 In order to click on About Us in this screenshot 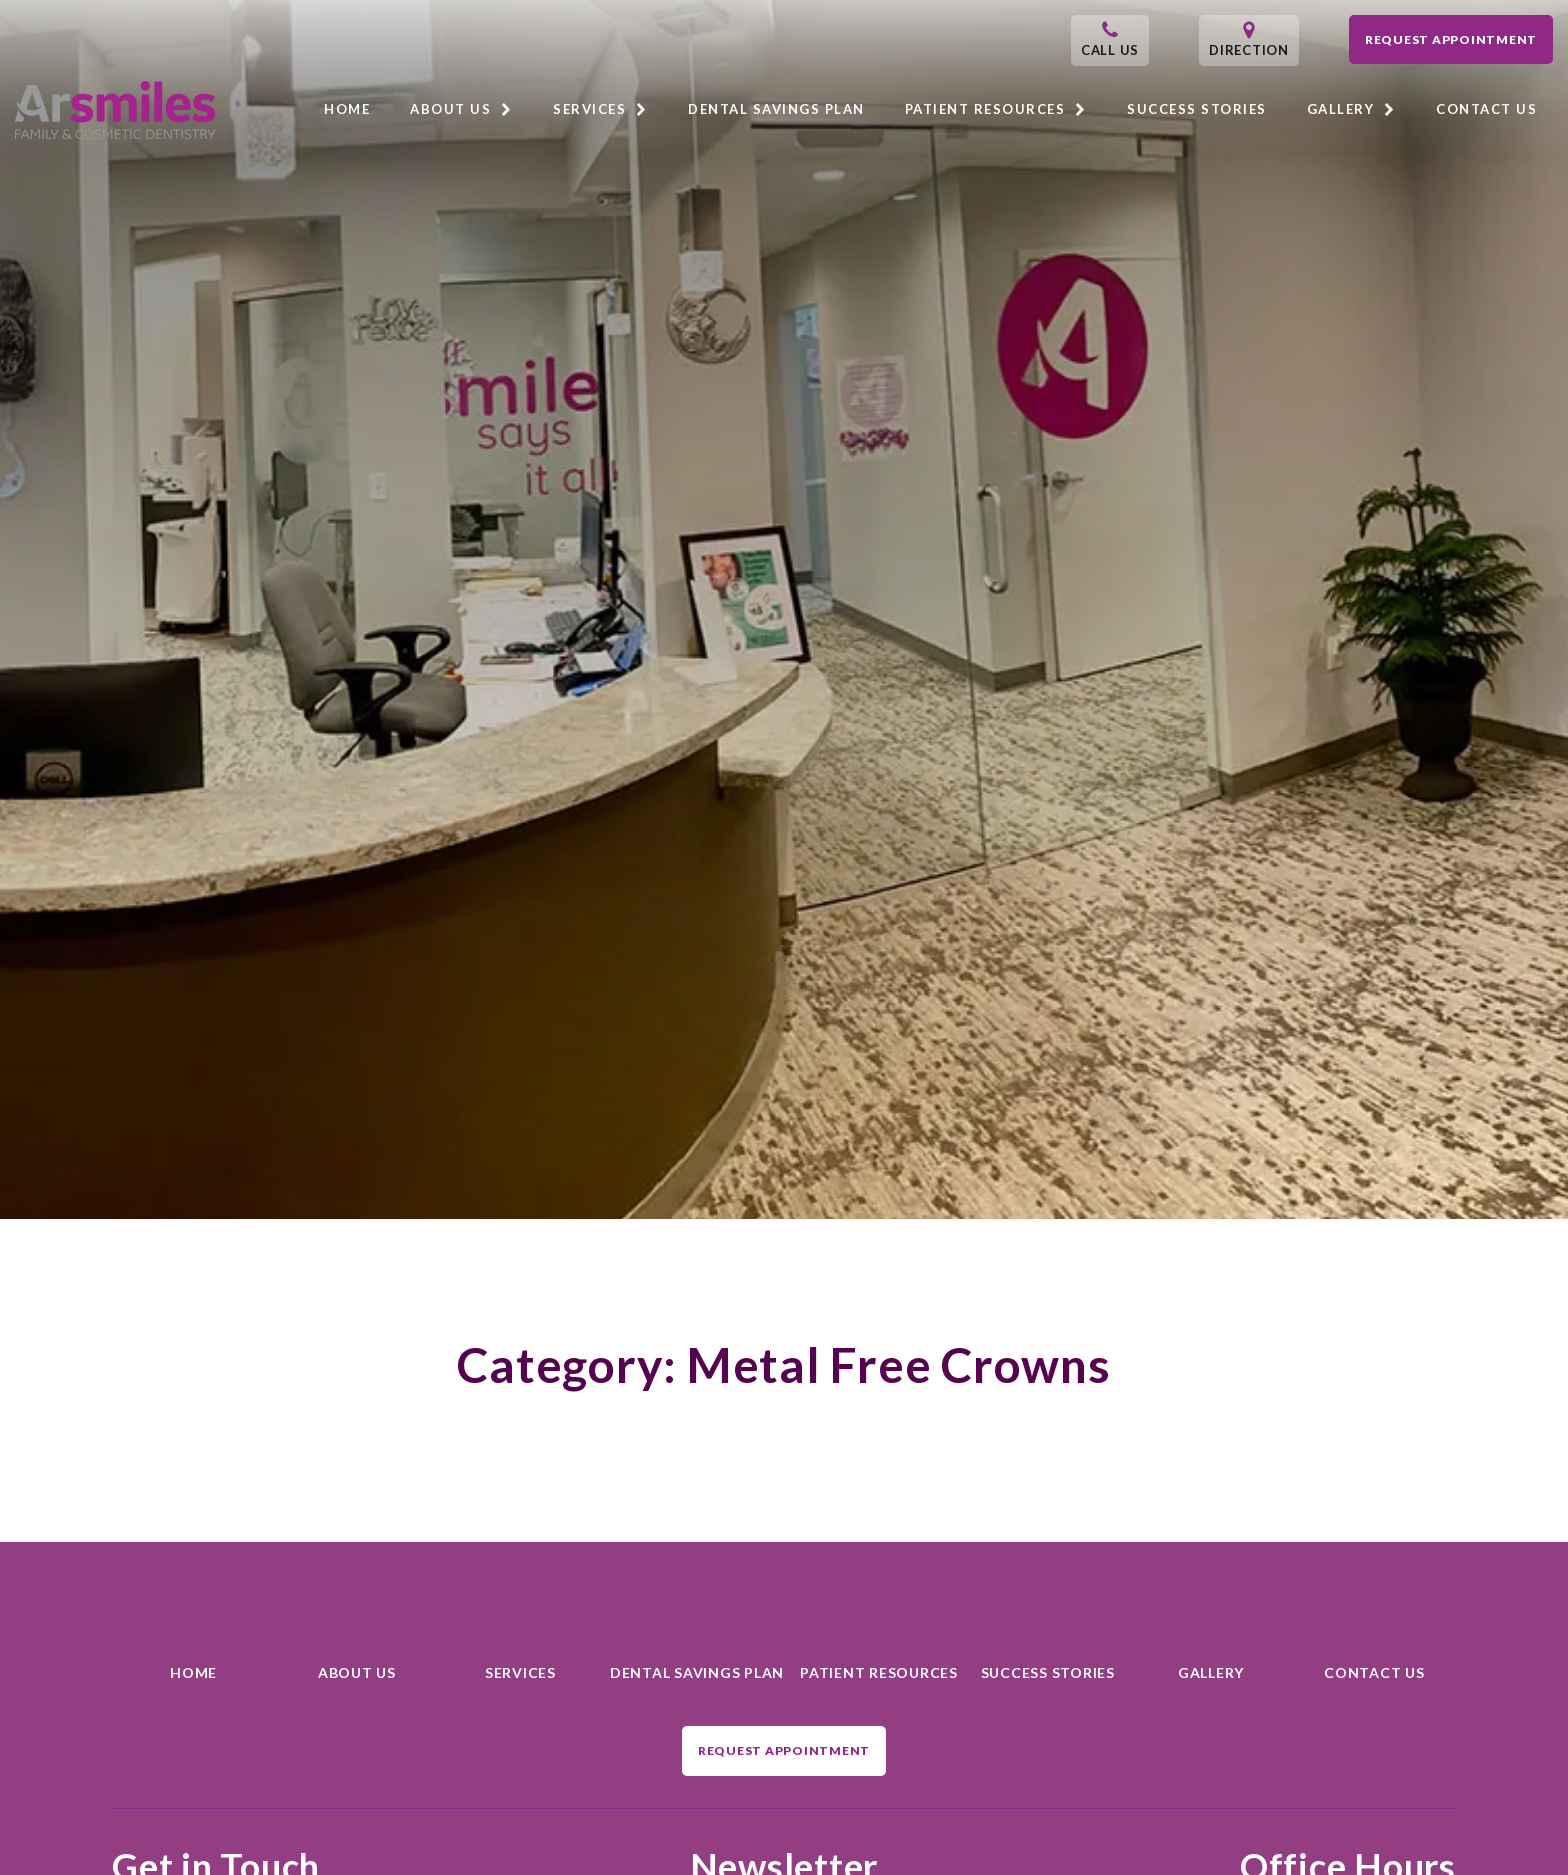, I will do `click(461, 109)`.